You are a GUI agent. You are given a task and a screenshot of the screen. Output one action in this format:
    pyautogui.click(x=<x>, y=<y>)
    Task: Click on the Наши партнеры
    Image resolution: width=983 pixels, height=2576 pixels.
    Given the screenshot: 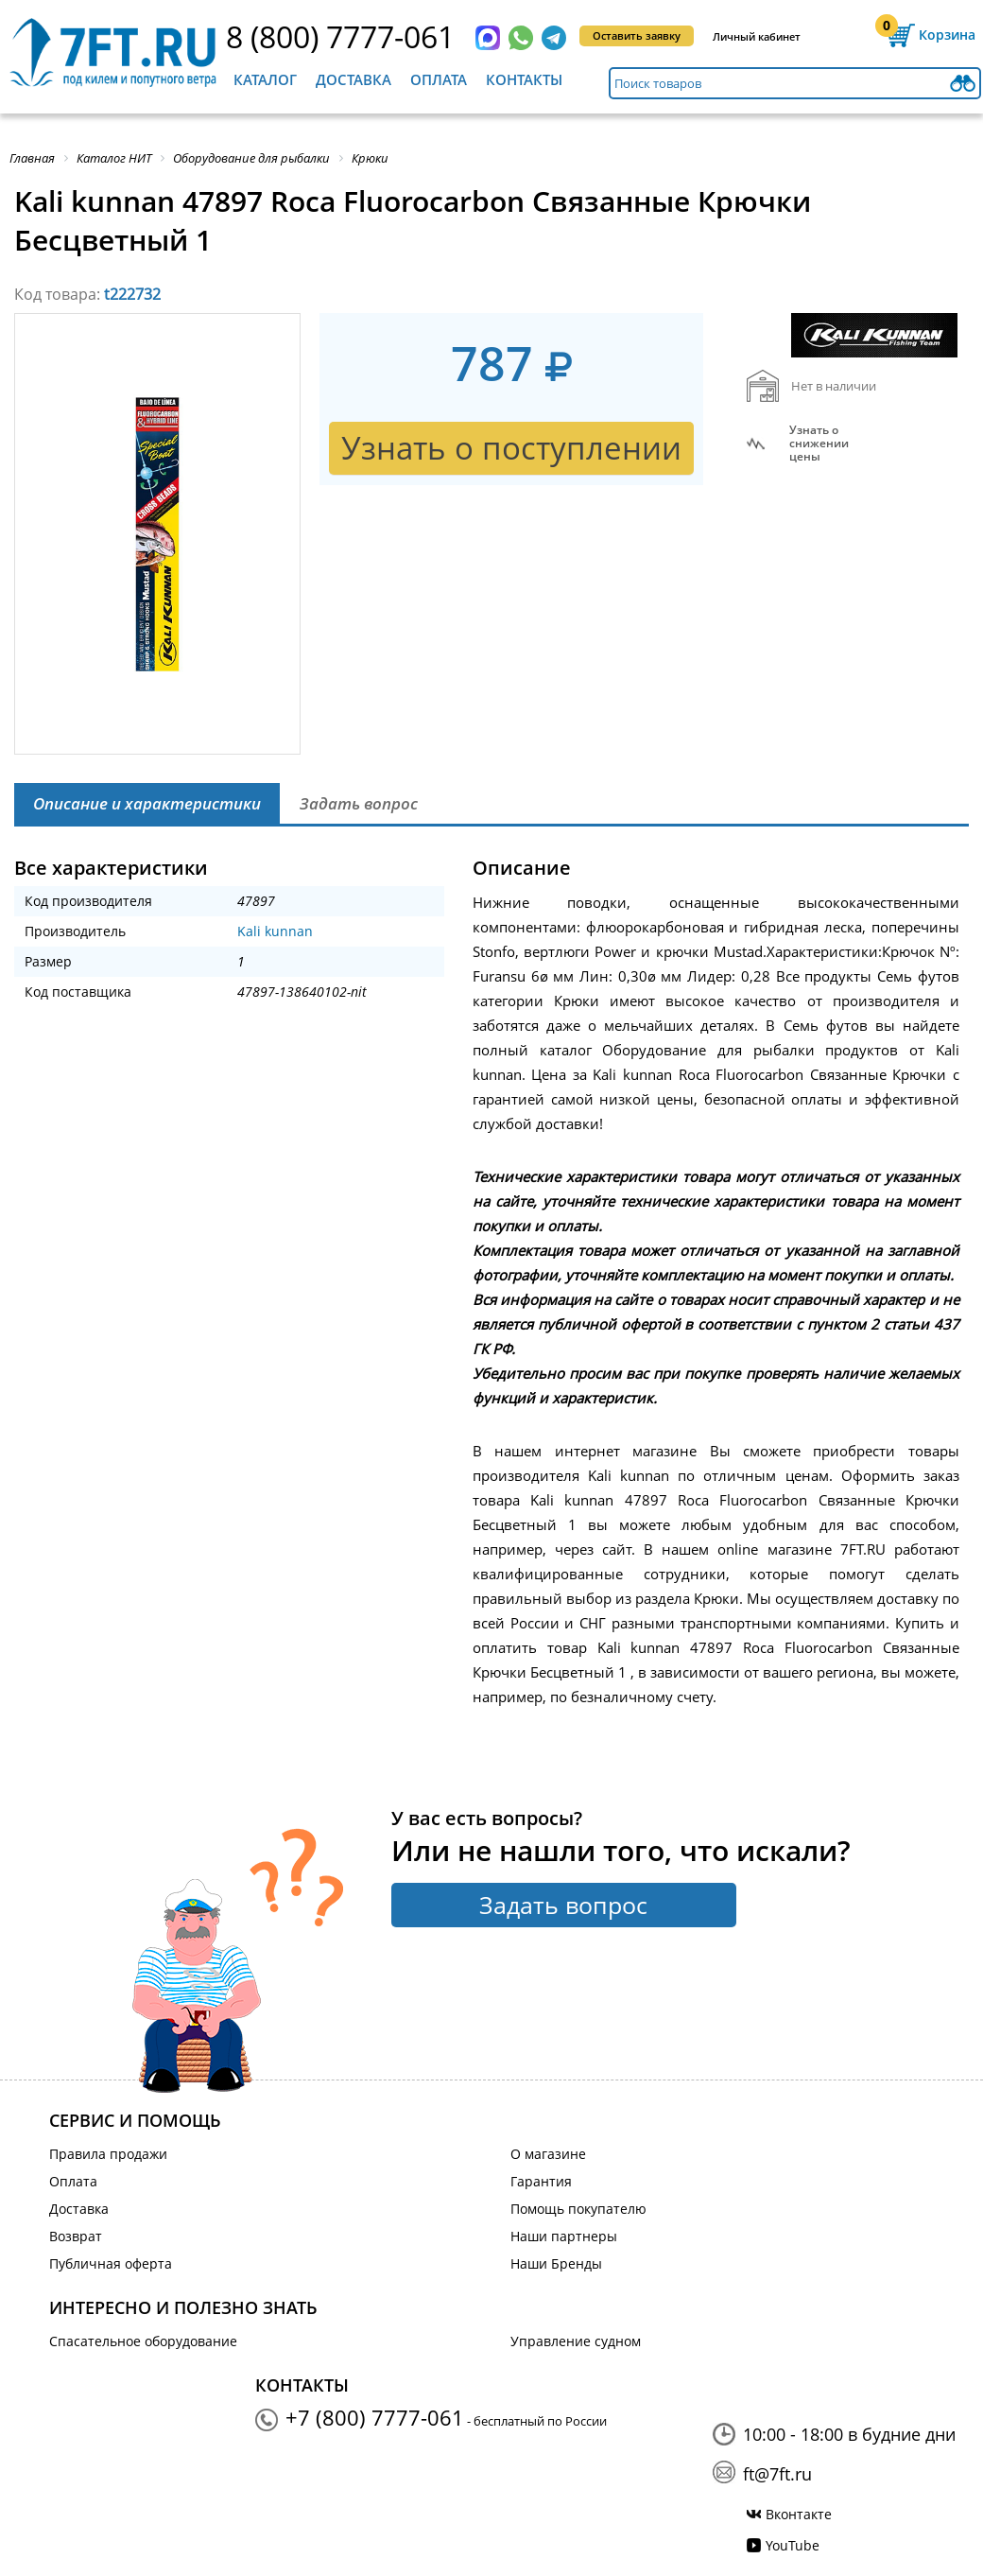 What is the action you would take?
    pyautogui.click(x=563, y=2236)
    